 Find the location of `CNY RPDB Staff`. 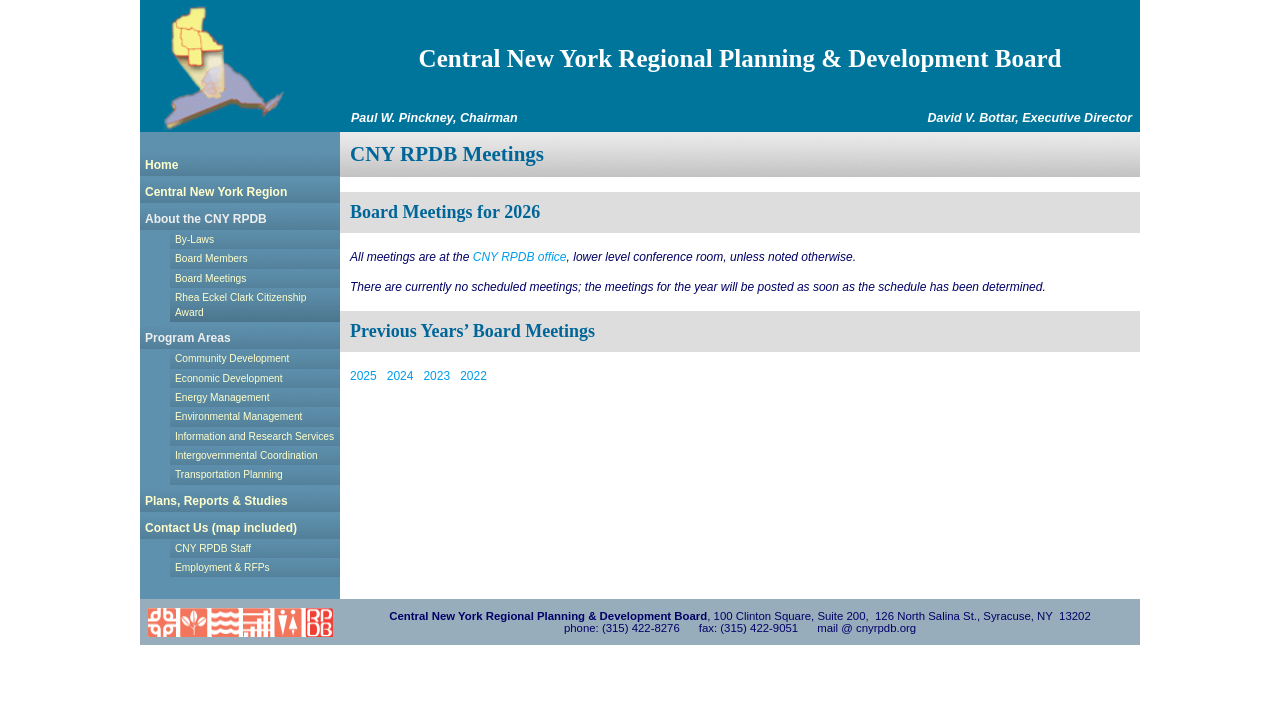

CNY RPDB Staff is located at coordinates (213, 548).